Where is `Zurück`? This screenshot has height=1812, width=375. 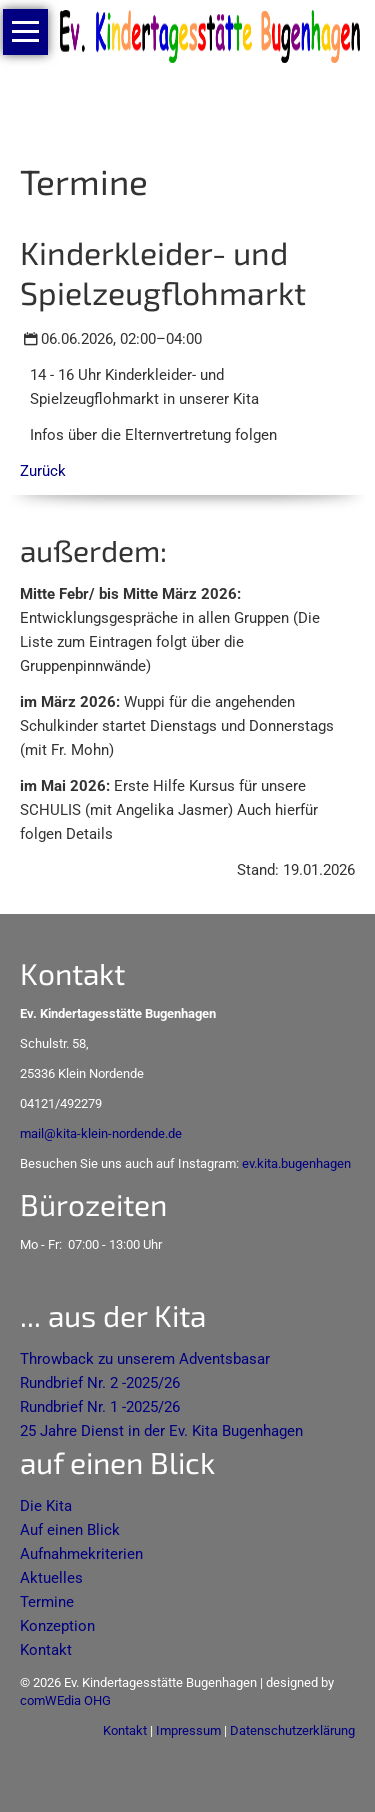
Zurück is located at coordinates (43, 471).